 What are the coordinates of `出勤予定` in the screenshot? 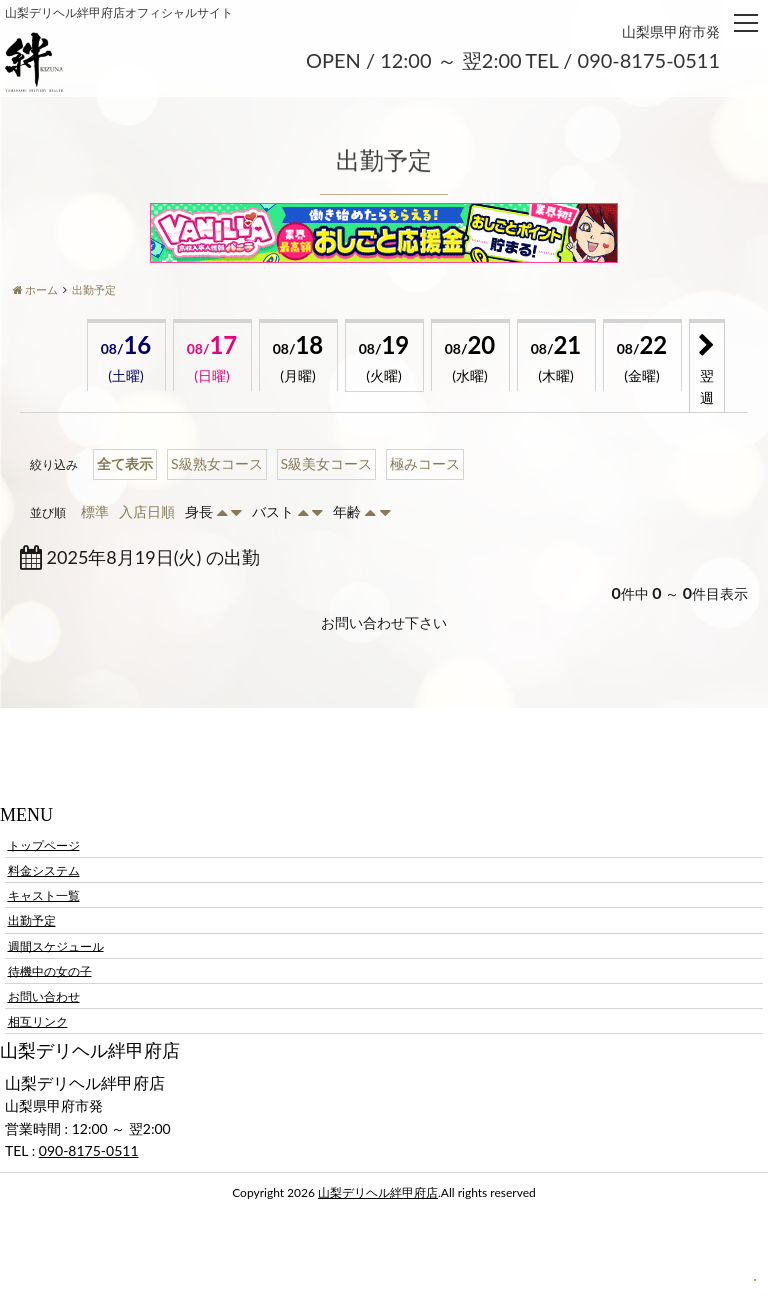 It's located at (32, 920).